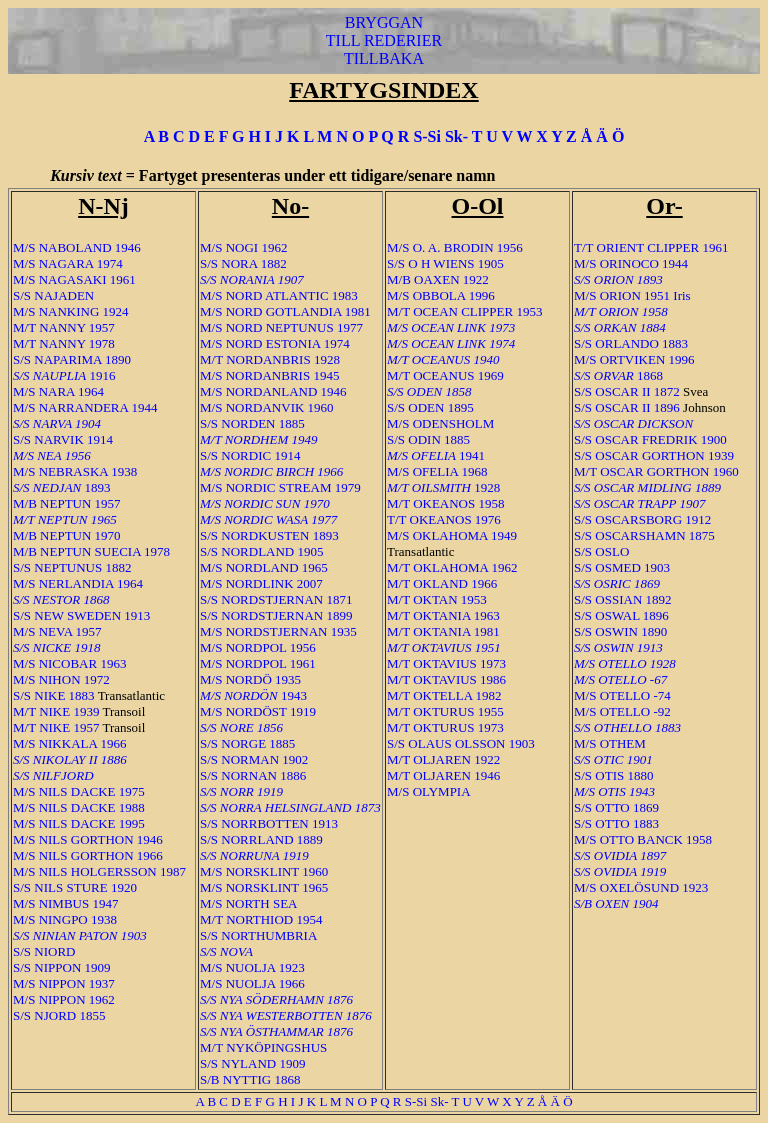  I want to click on M/T NIKE 1957, so click(56, 727).